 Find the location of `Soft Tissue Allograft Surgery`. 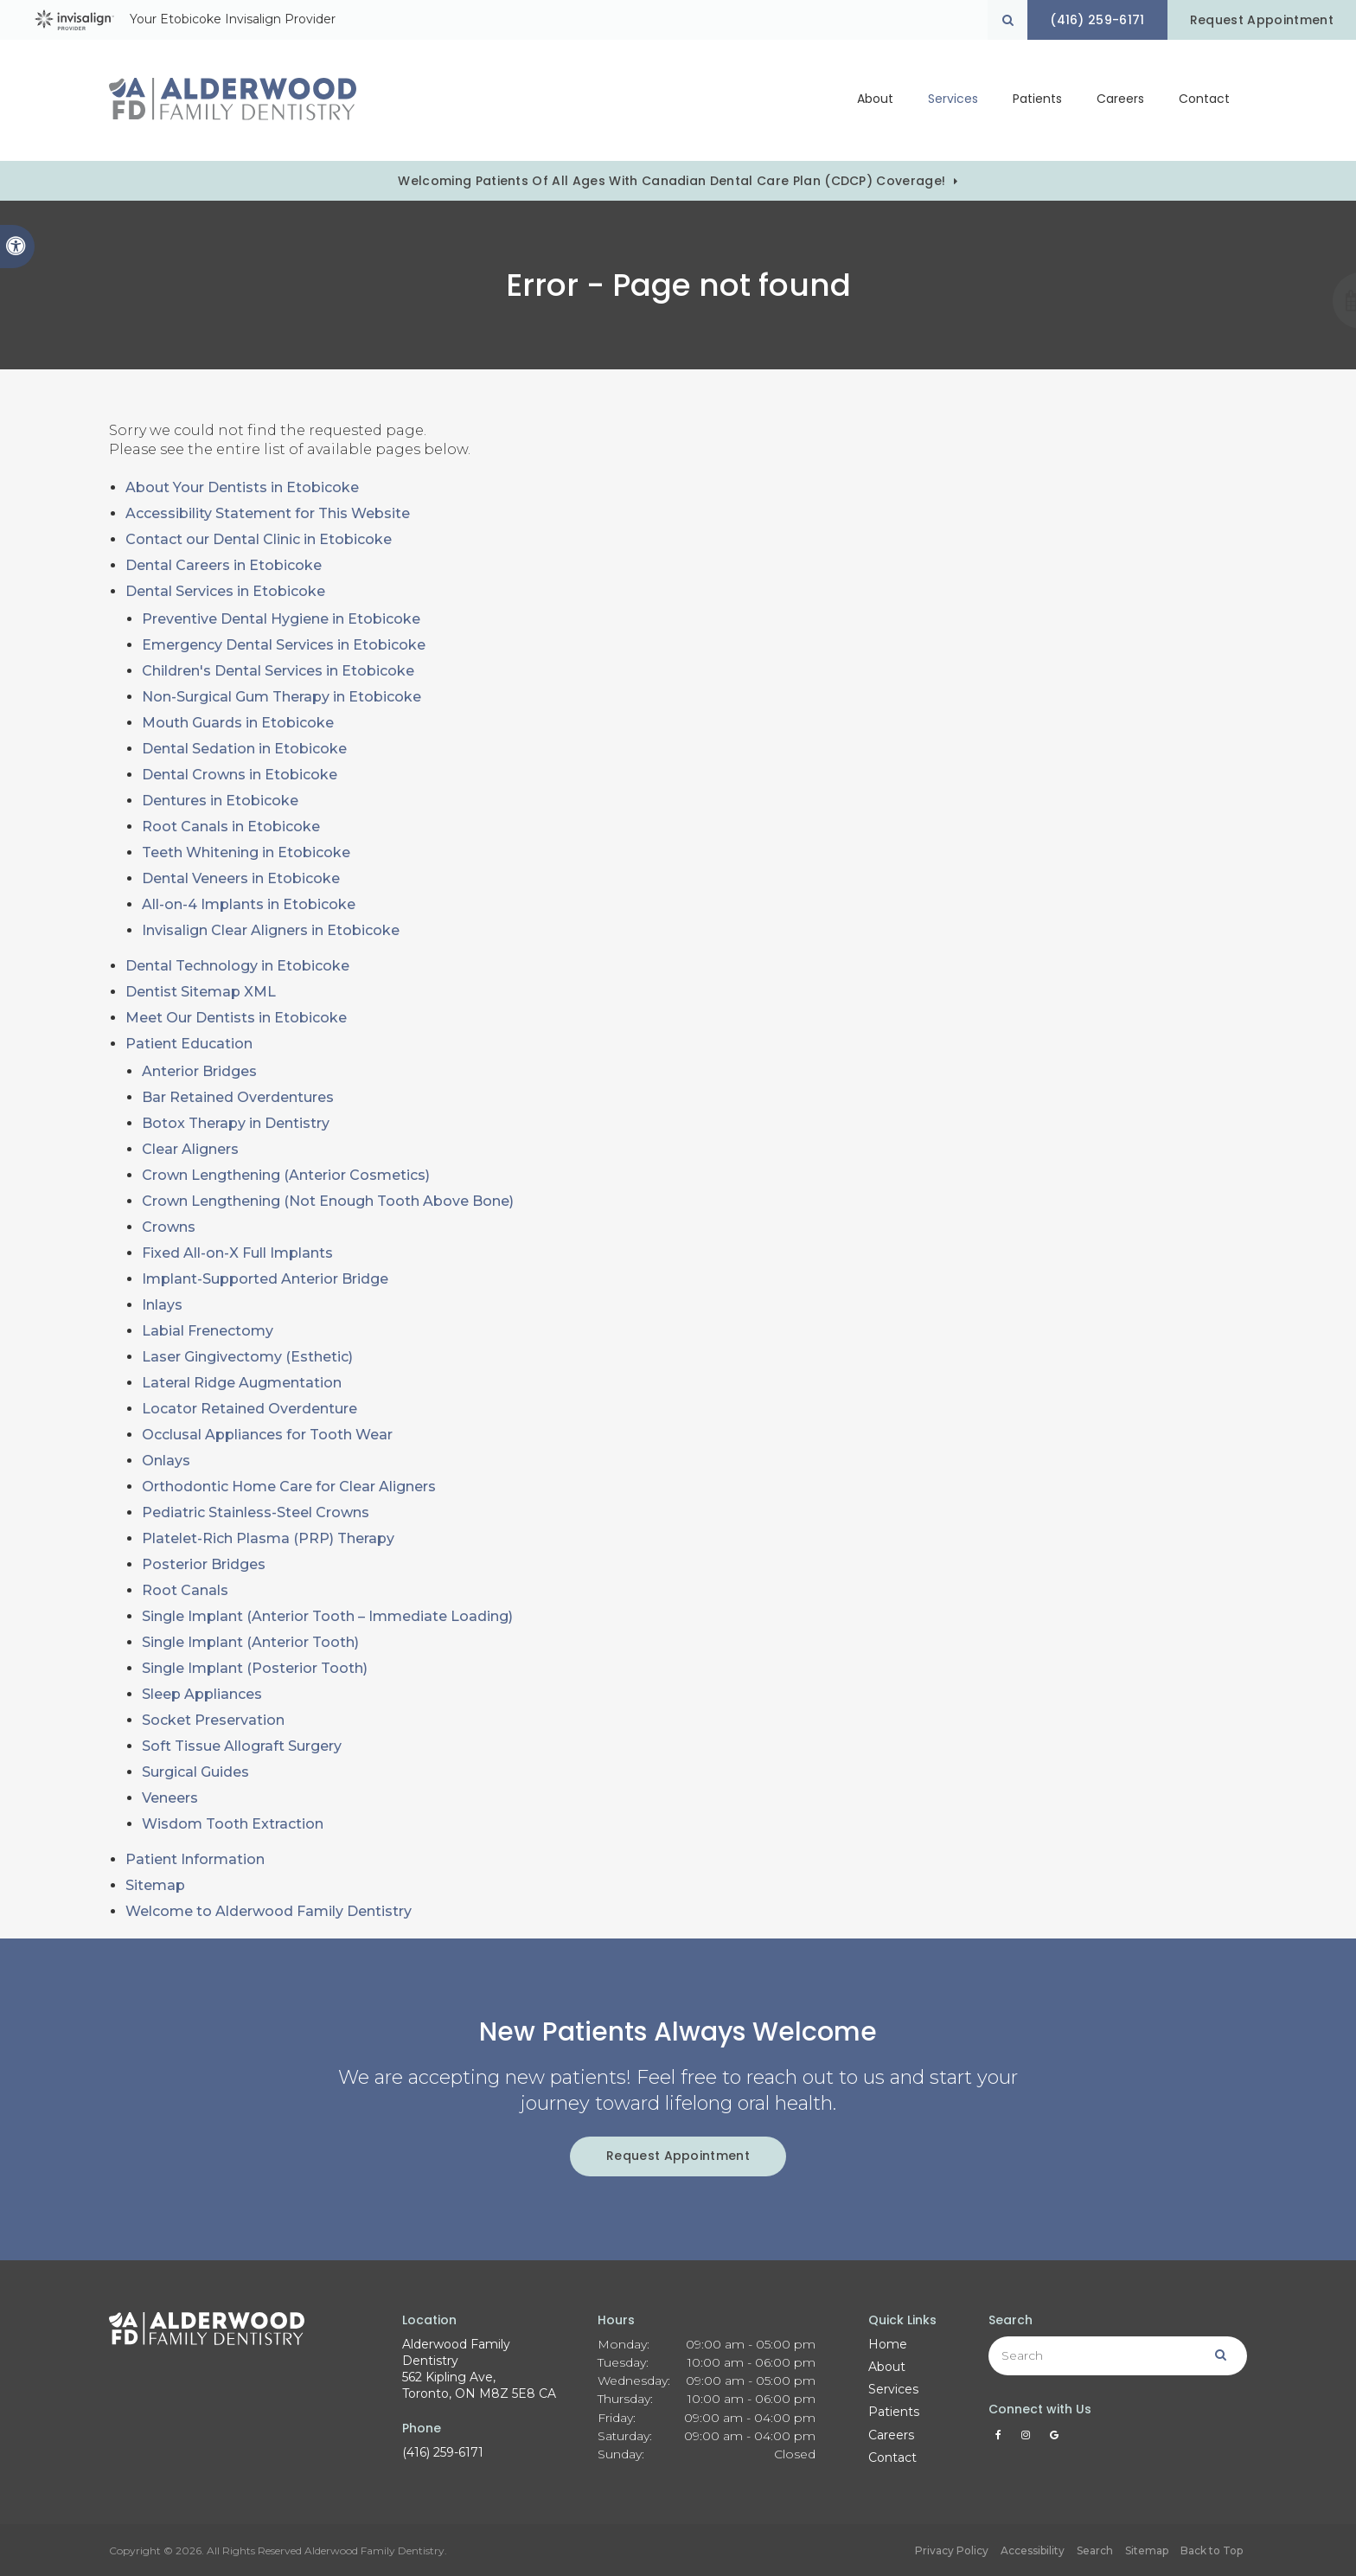

Soft Tissue Allograft Surgery is located at coordinates (242, 1746).